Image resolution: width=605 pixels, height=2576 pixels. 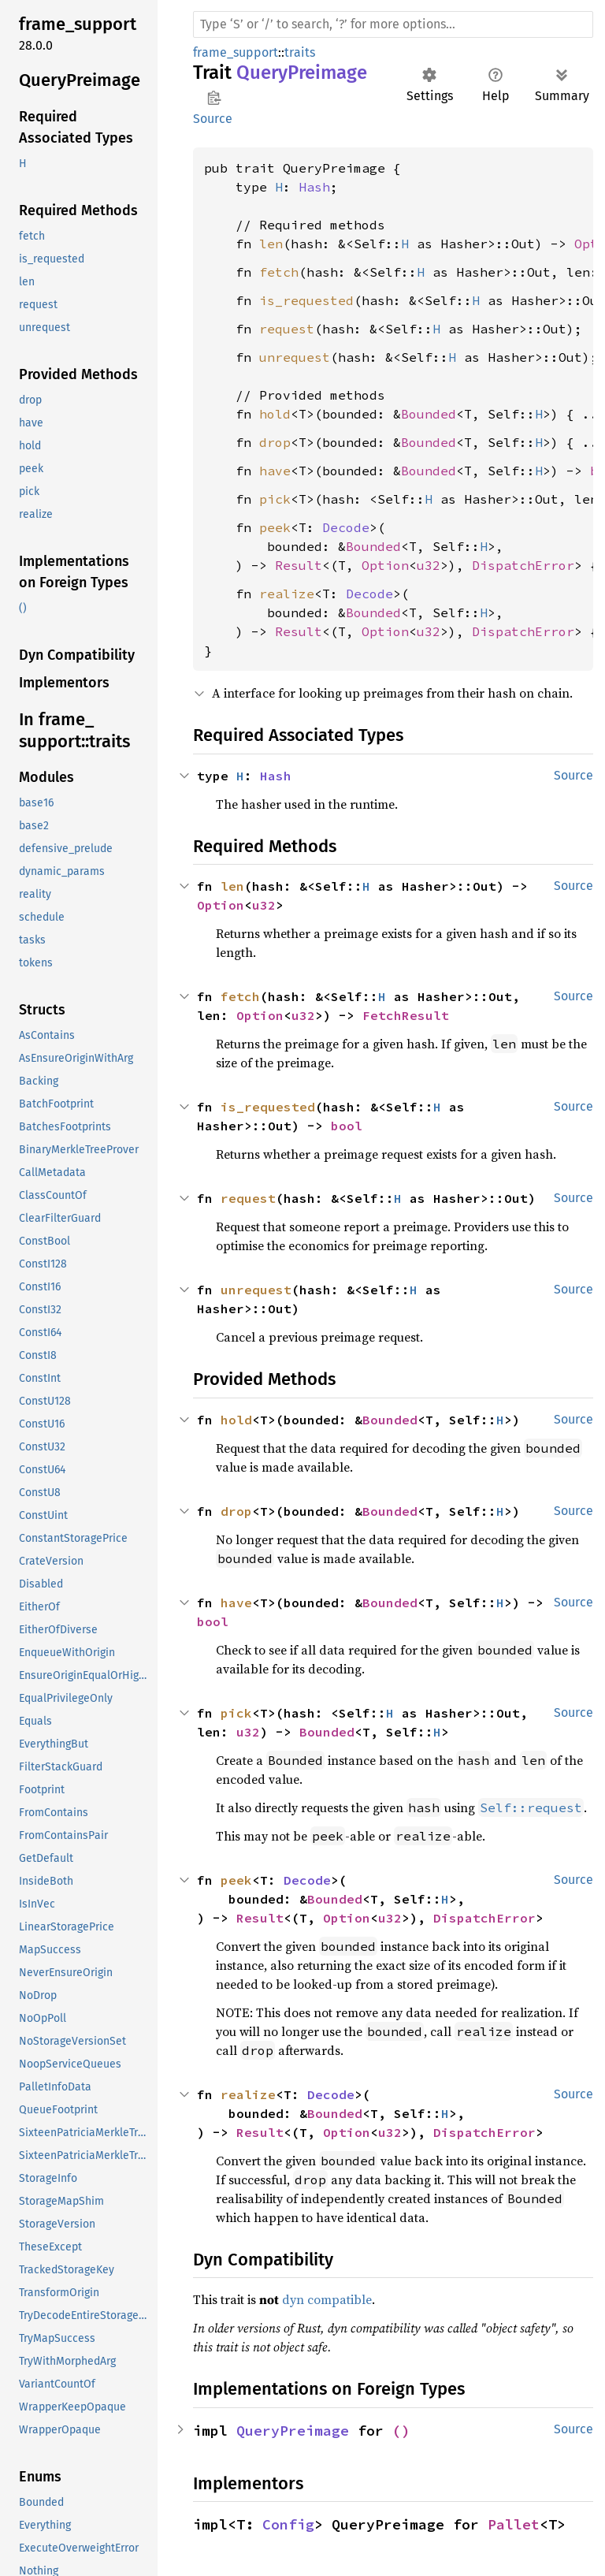 What do you see at coordinates (292, 2431) in the screenshot?
I see `QueryPreimage` at bounding box center [292, 2431].